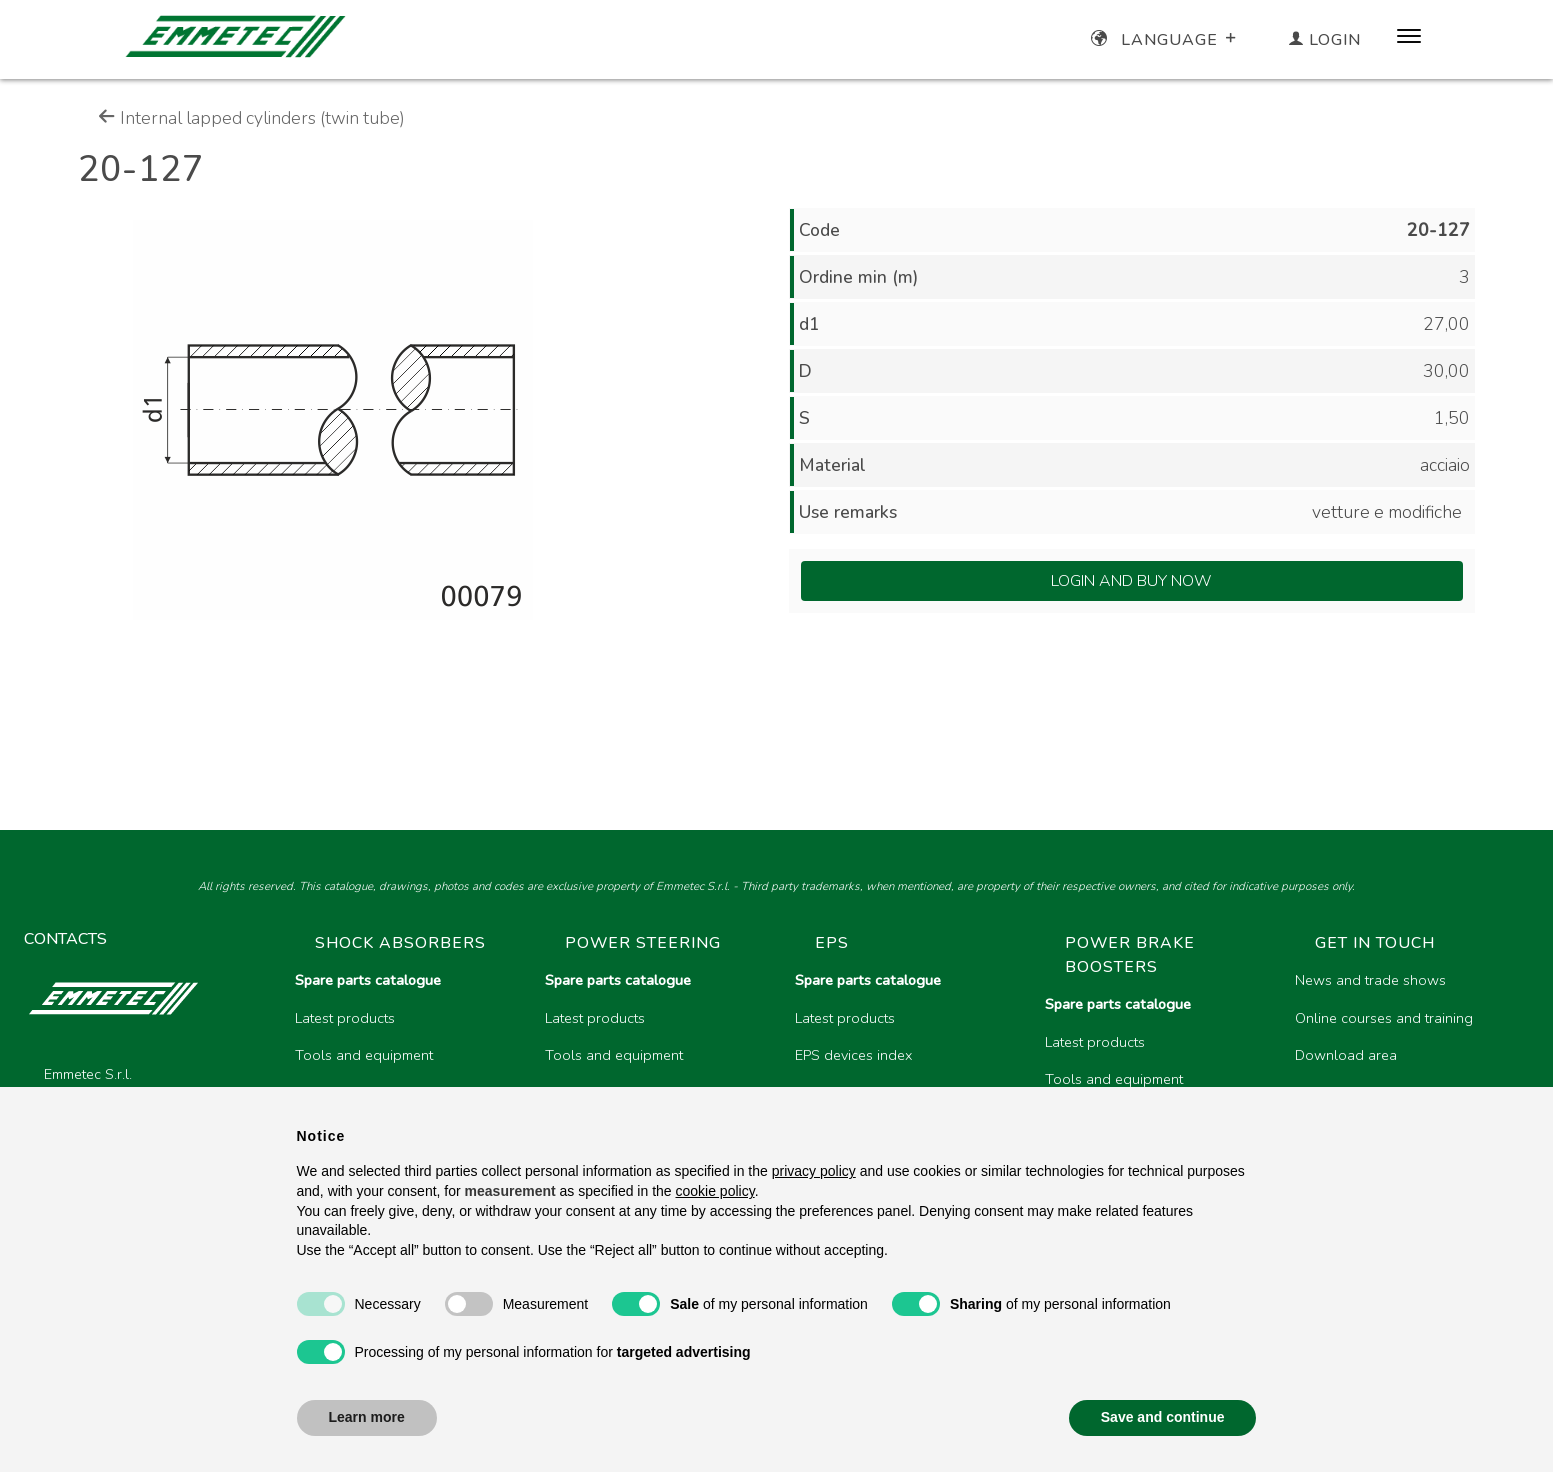  Describe the element at coordinates (1131, 581) in the screenshot. I see `Login and Buy Now` at that location.